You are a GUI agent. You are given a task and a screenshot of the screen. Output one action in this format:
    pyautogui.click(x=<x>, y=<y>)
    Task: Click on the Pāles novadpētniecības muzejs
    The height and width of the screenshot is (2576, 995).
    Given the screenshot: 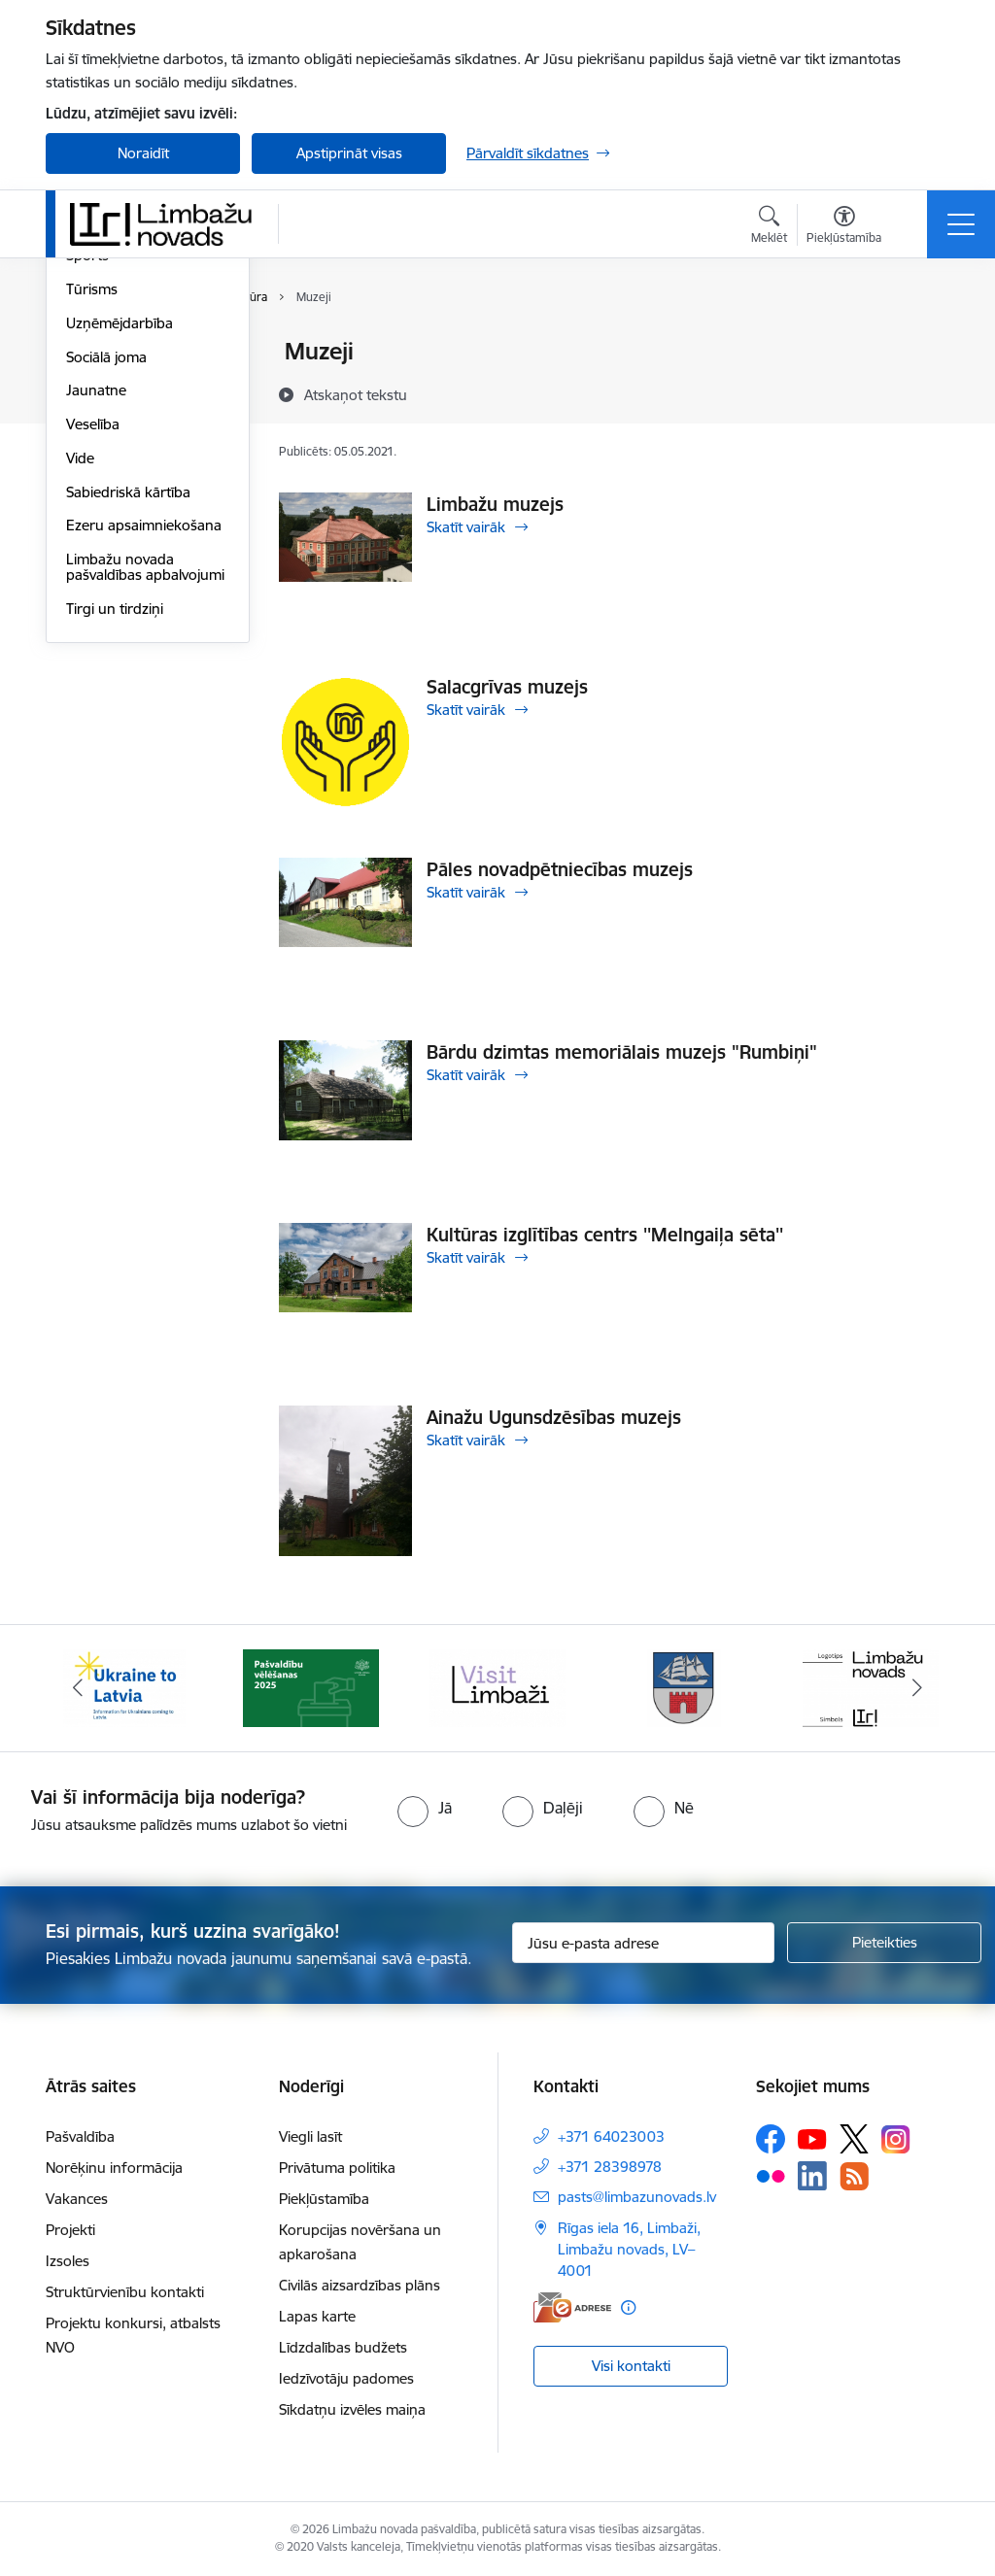 What is the action you would take?
    pyautogui.click(x=560, y=869)
    